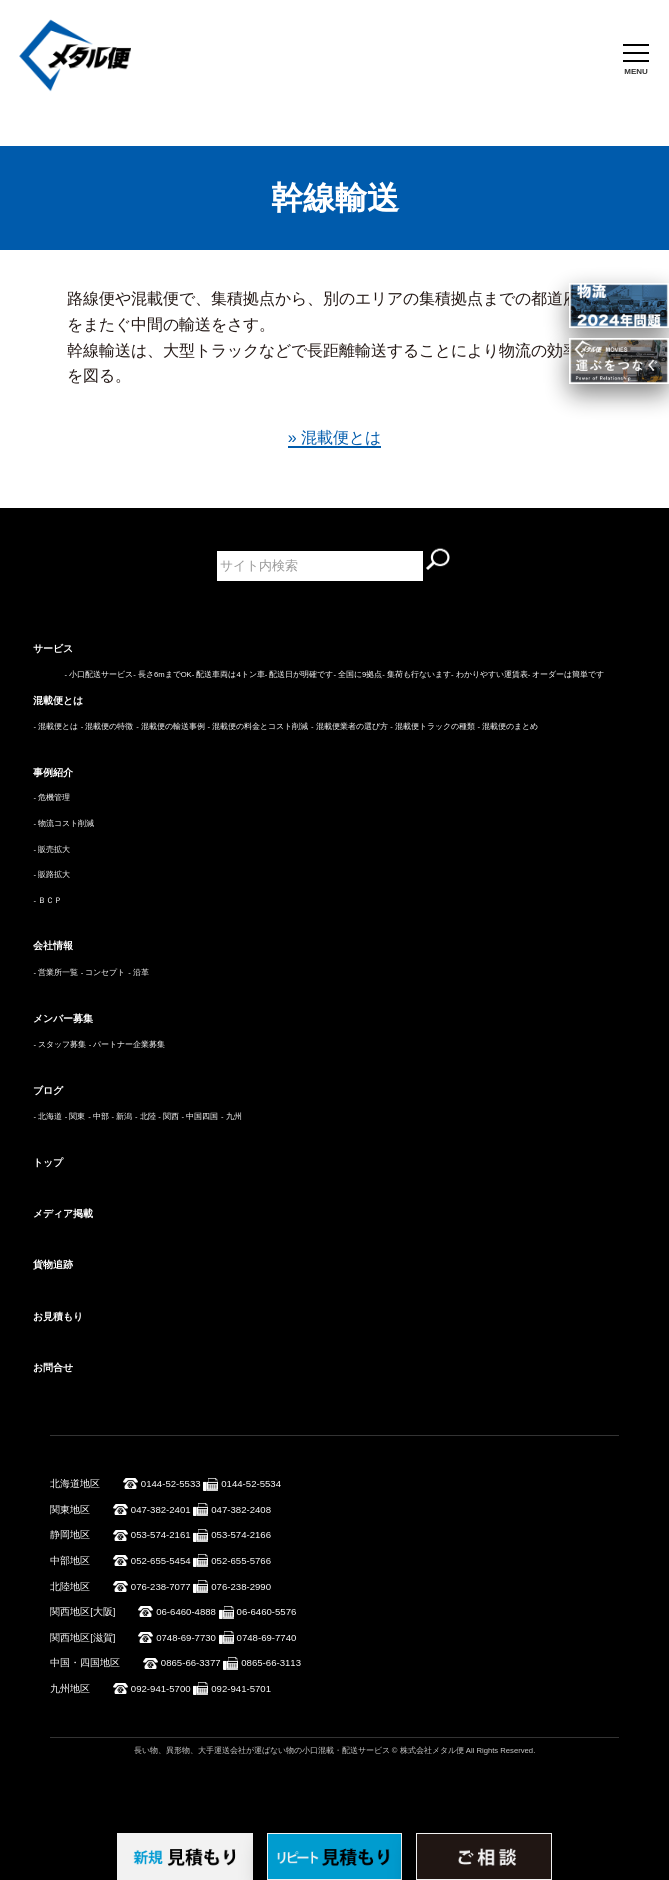  What do you see at coordinates (191, 1662) in the screenshot?
I see `0865-66-3377` at bounding box center [191, 1662].